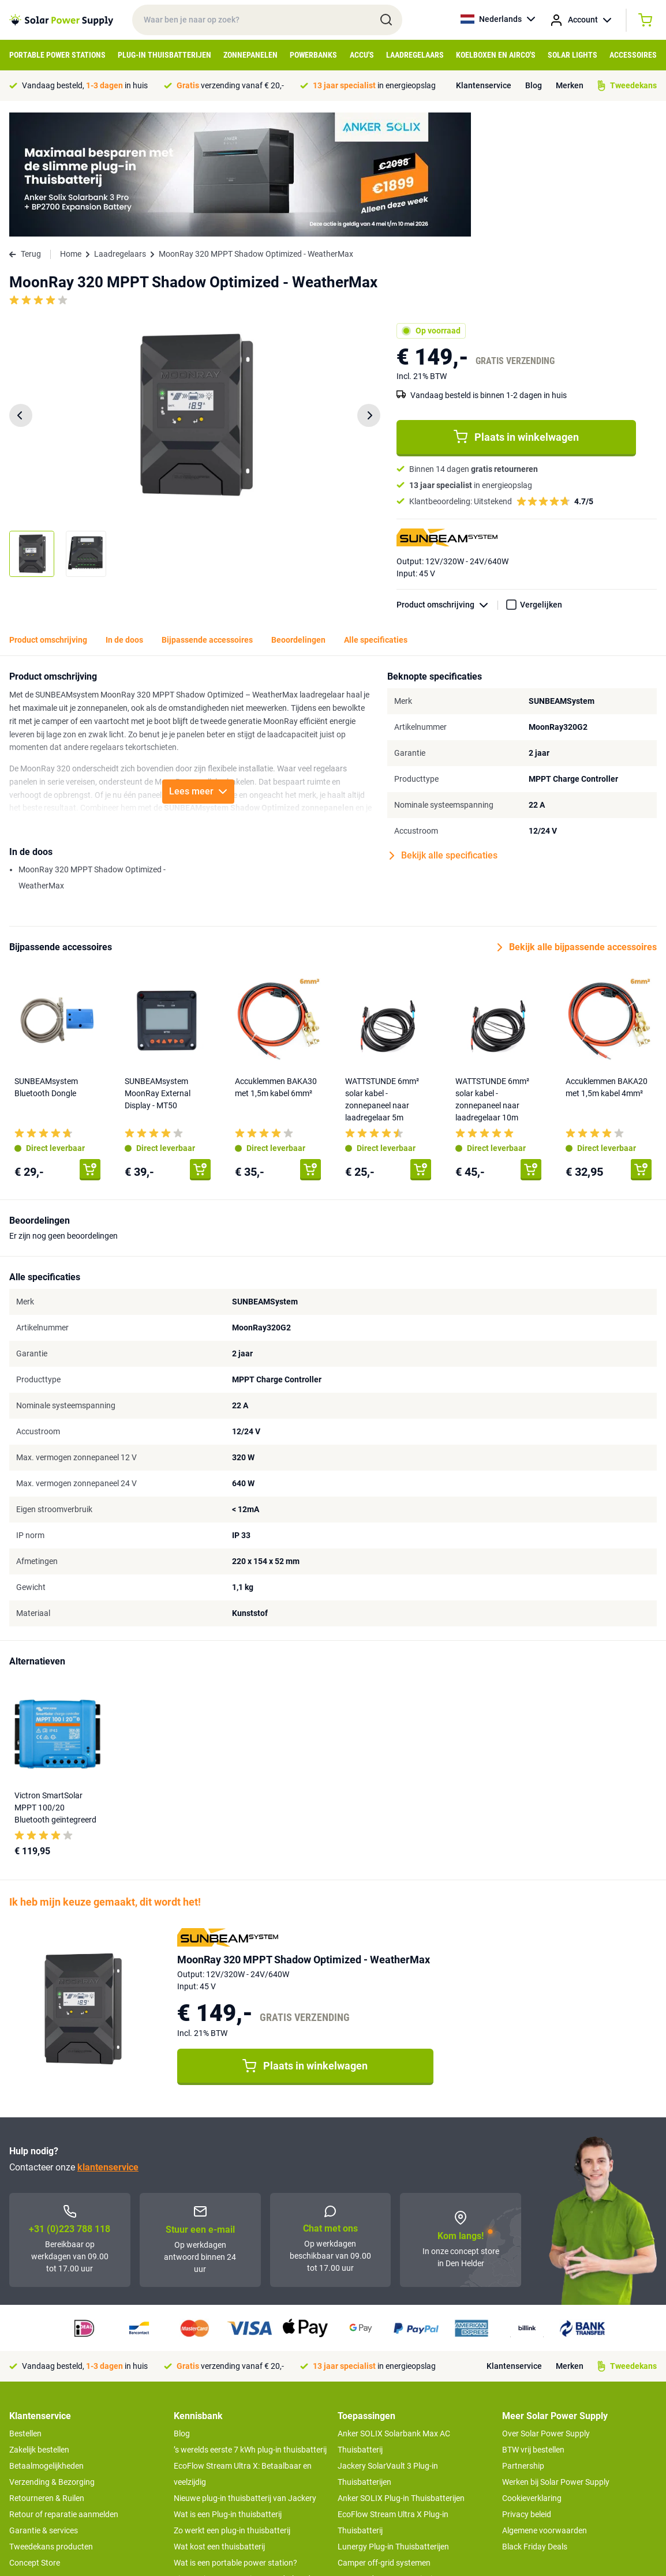 The width and height of the screenshot is (666, 2576). Describe the element at coordinates (57, 54) in the screenshot. I see `Portable Power Stations` at that location.